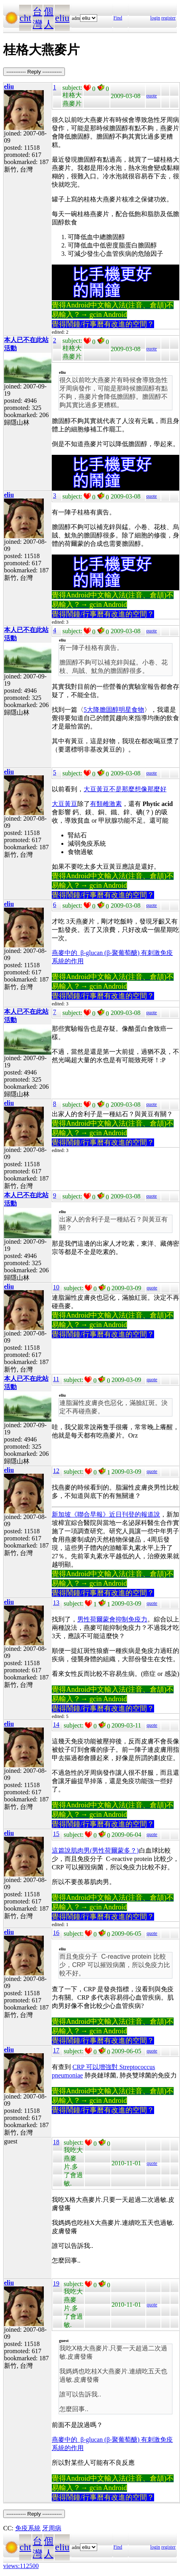 The image size is (180, 2576). Describe the element at coordinates (125, 789) in the screenshot. I see `大豆黃豆不是那麼想像那麼好` at that location.